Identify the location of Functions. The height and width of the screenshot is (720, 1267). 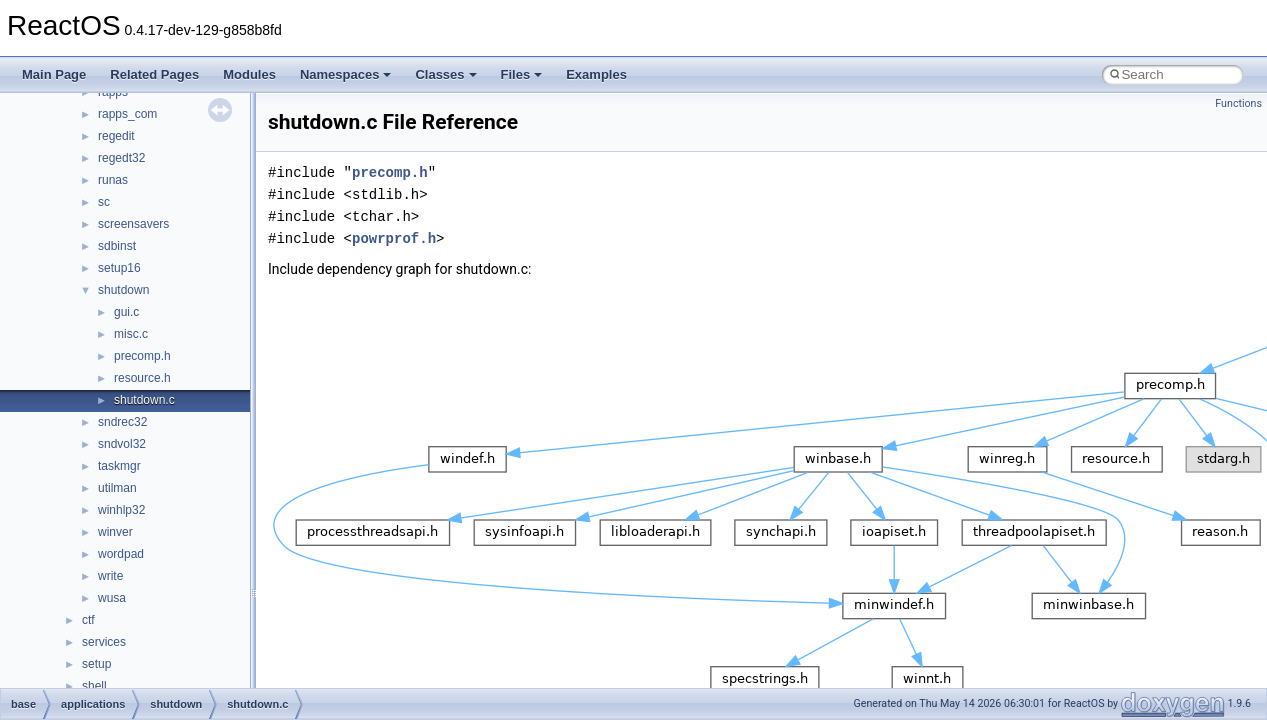
(1238, 103).